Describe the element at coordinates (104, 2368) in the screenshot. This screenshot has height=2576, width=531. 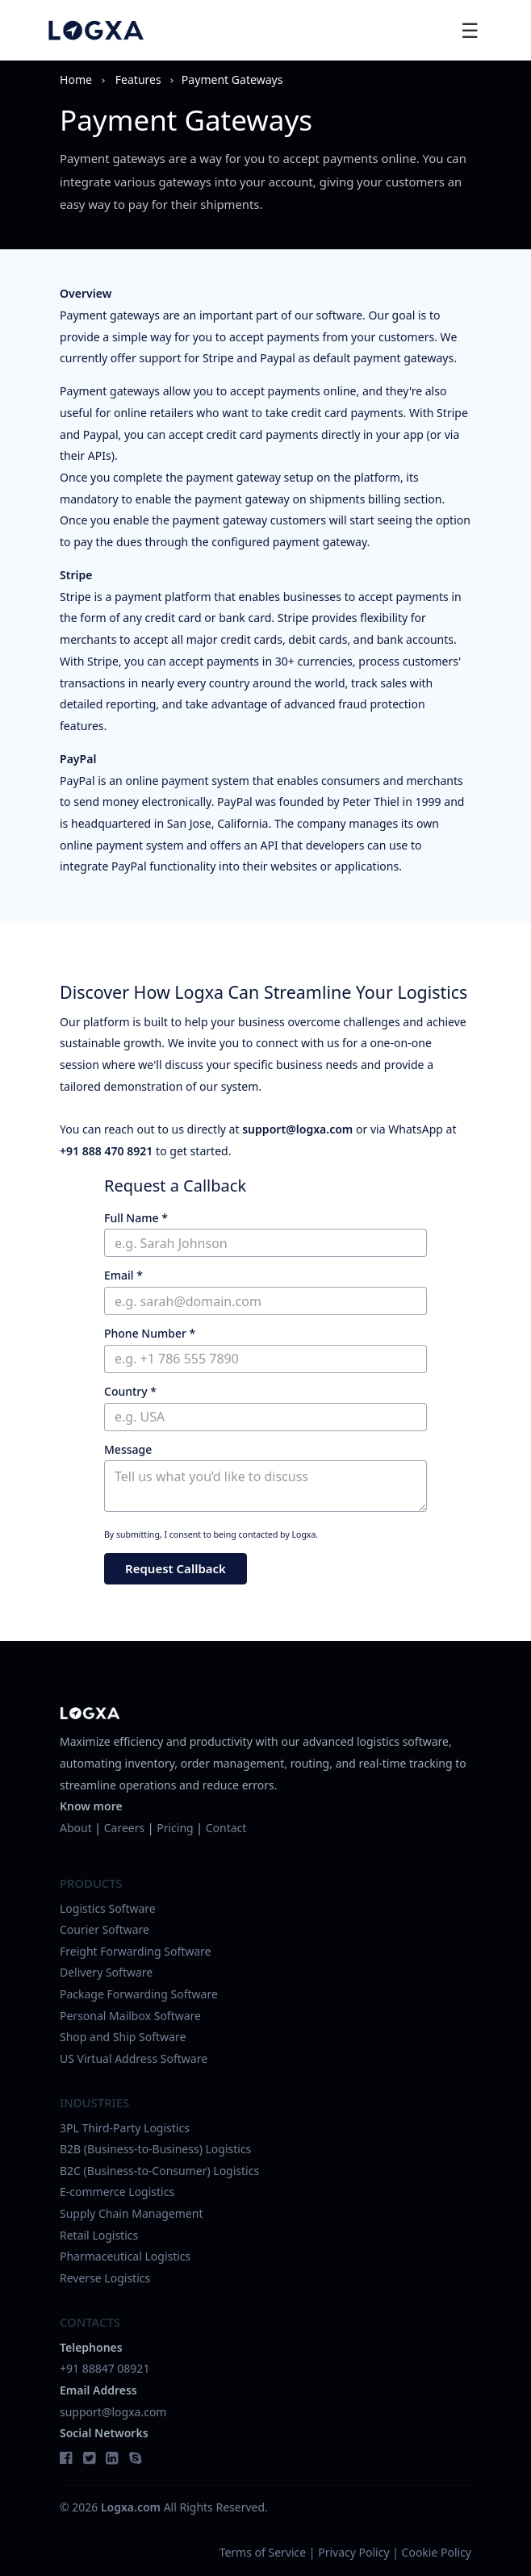
I see `+91 88847 08921` at that location.